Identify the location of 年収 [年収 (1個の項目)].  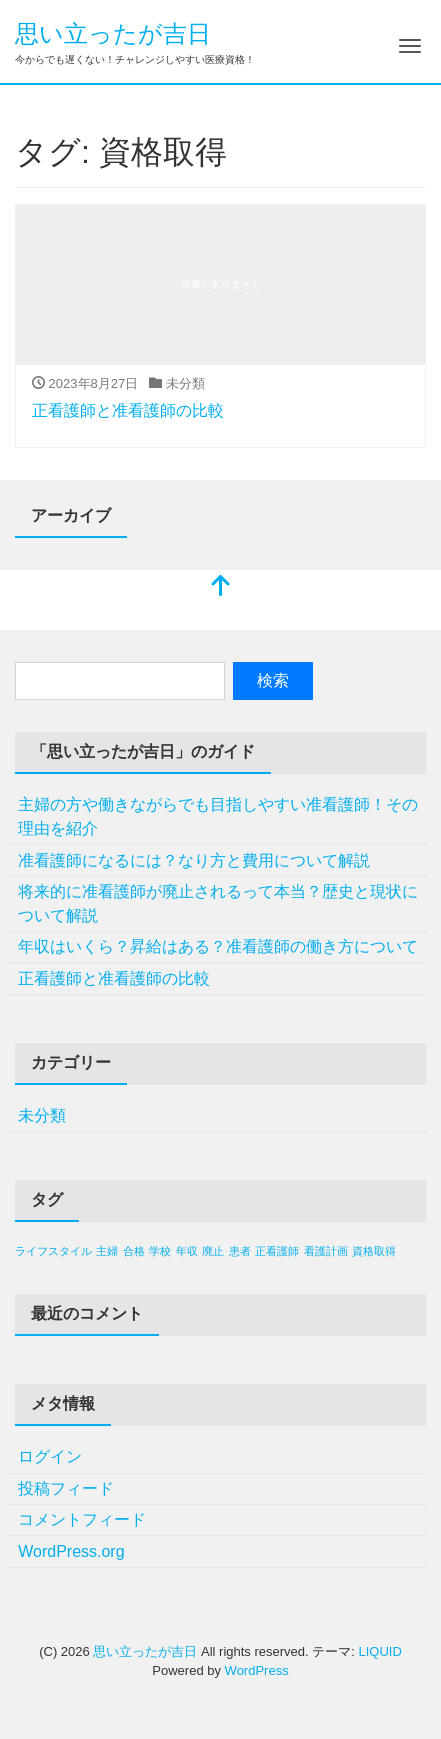
(187, 1251).